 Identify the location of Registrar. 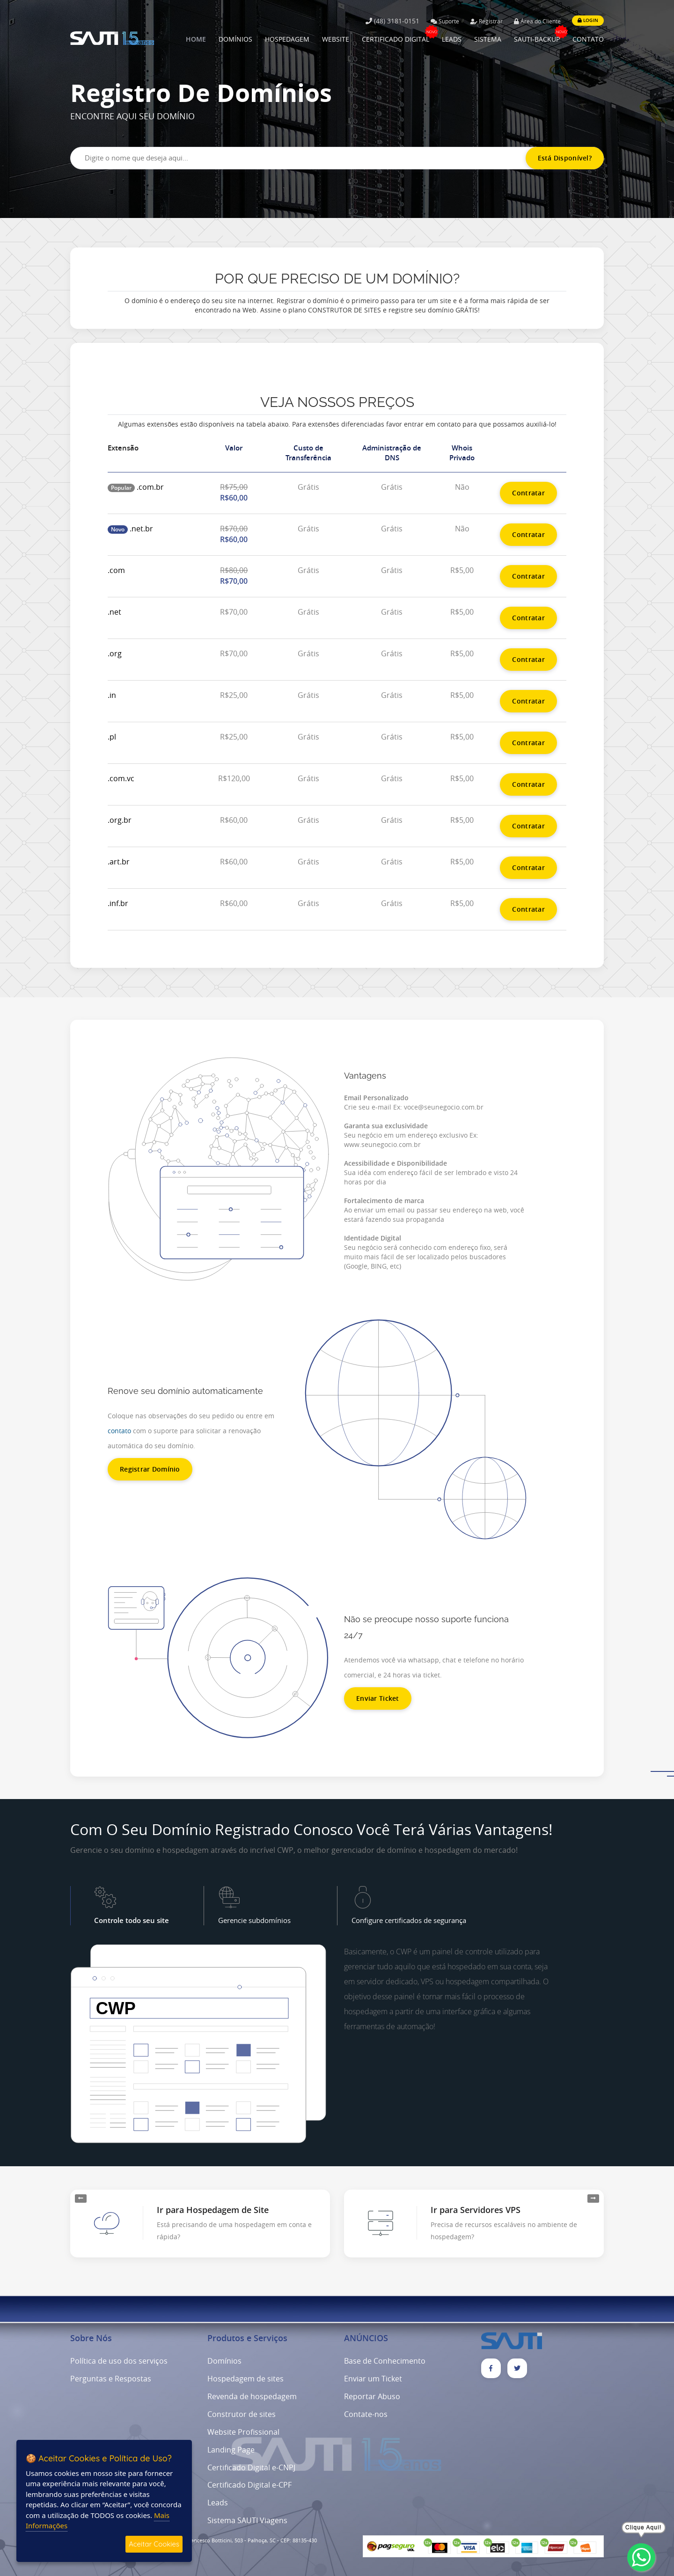
(486, 21).